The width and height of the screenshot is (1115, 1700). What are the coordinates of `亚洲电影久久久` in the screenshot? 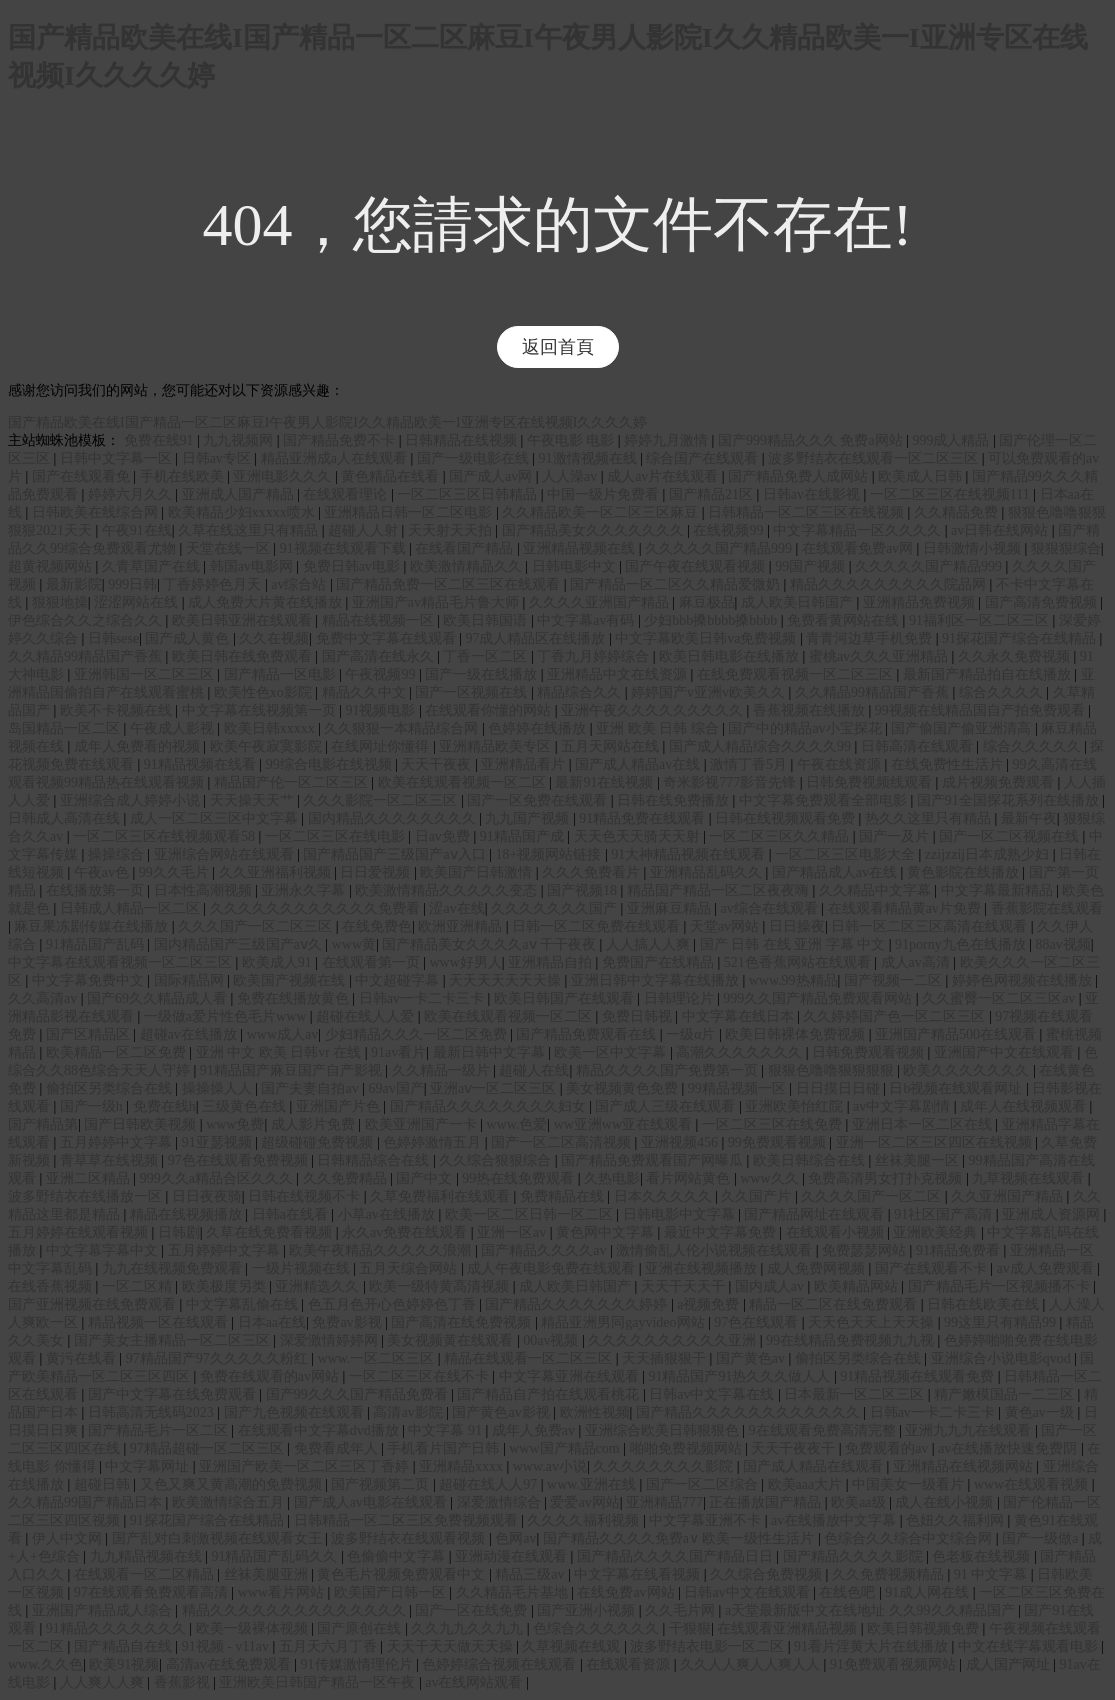 It's located at (284, 476).